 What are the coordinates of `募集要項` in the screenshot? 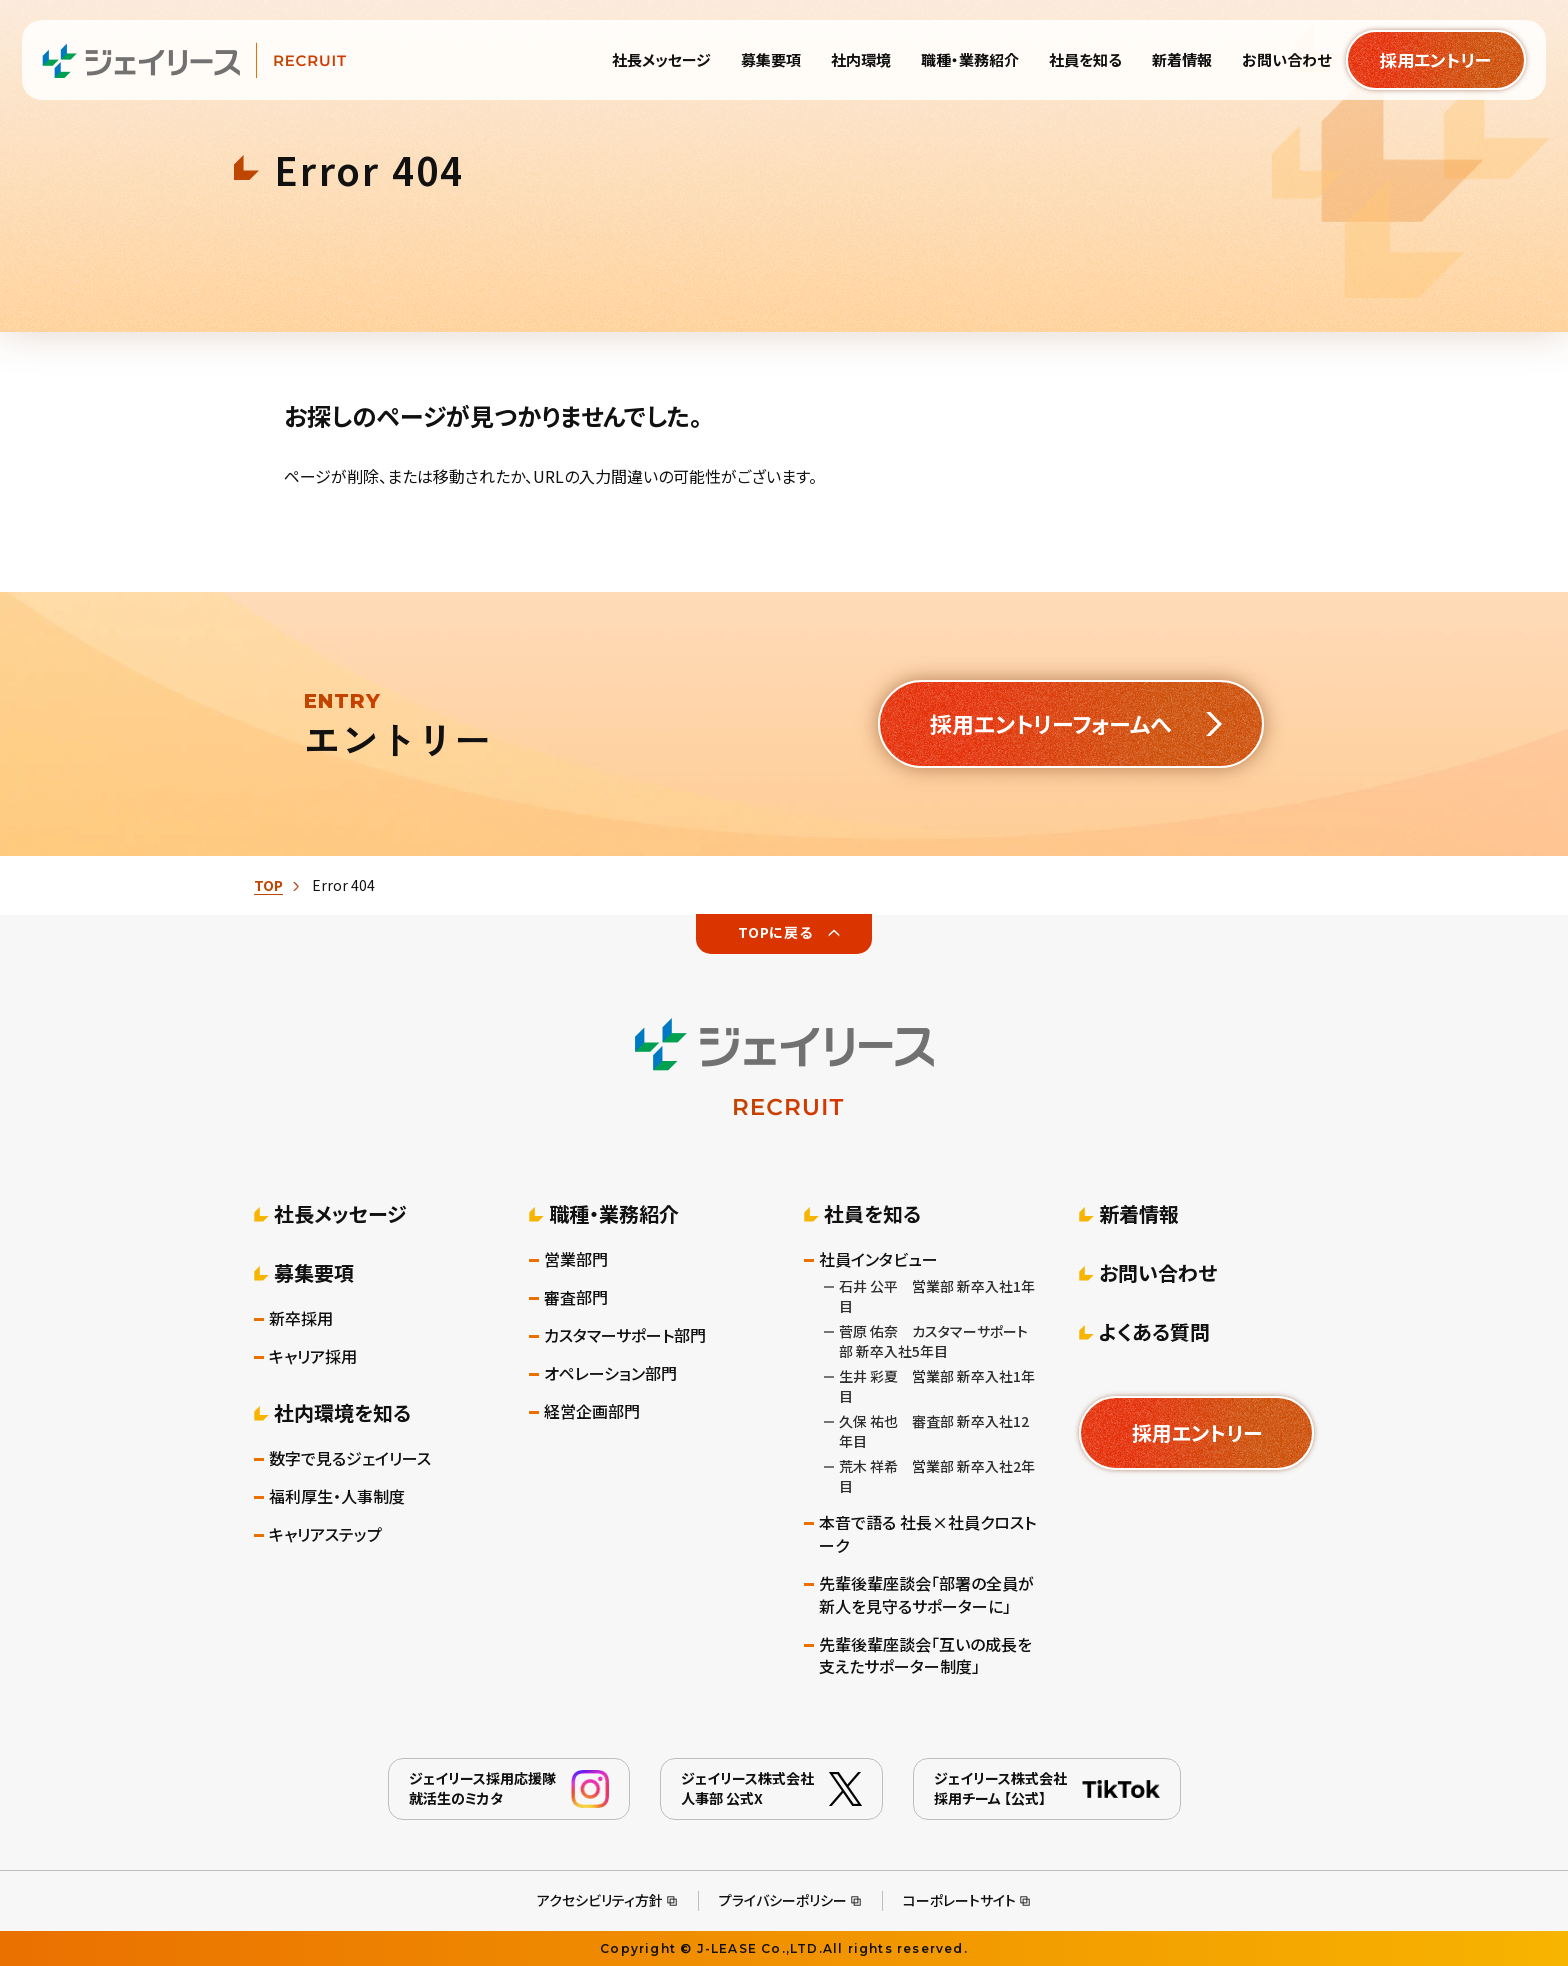 It's located at (314, 1272).